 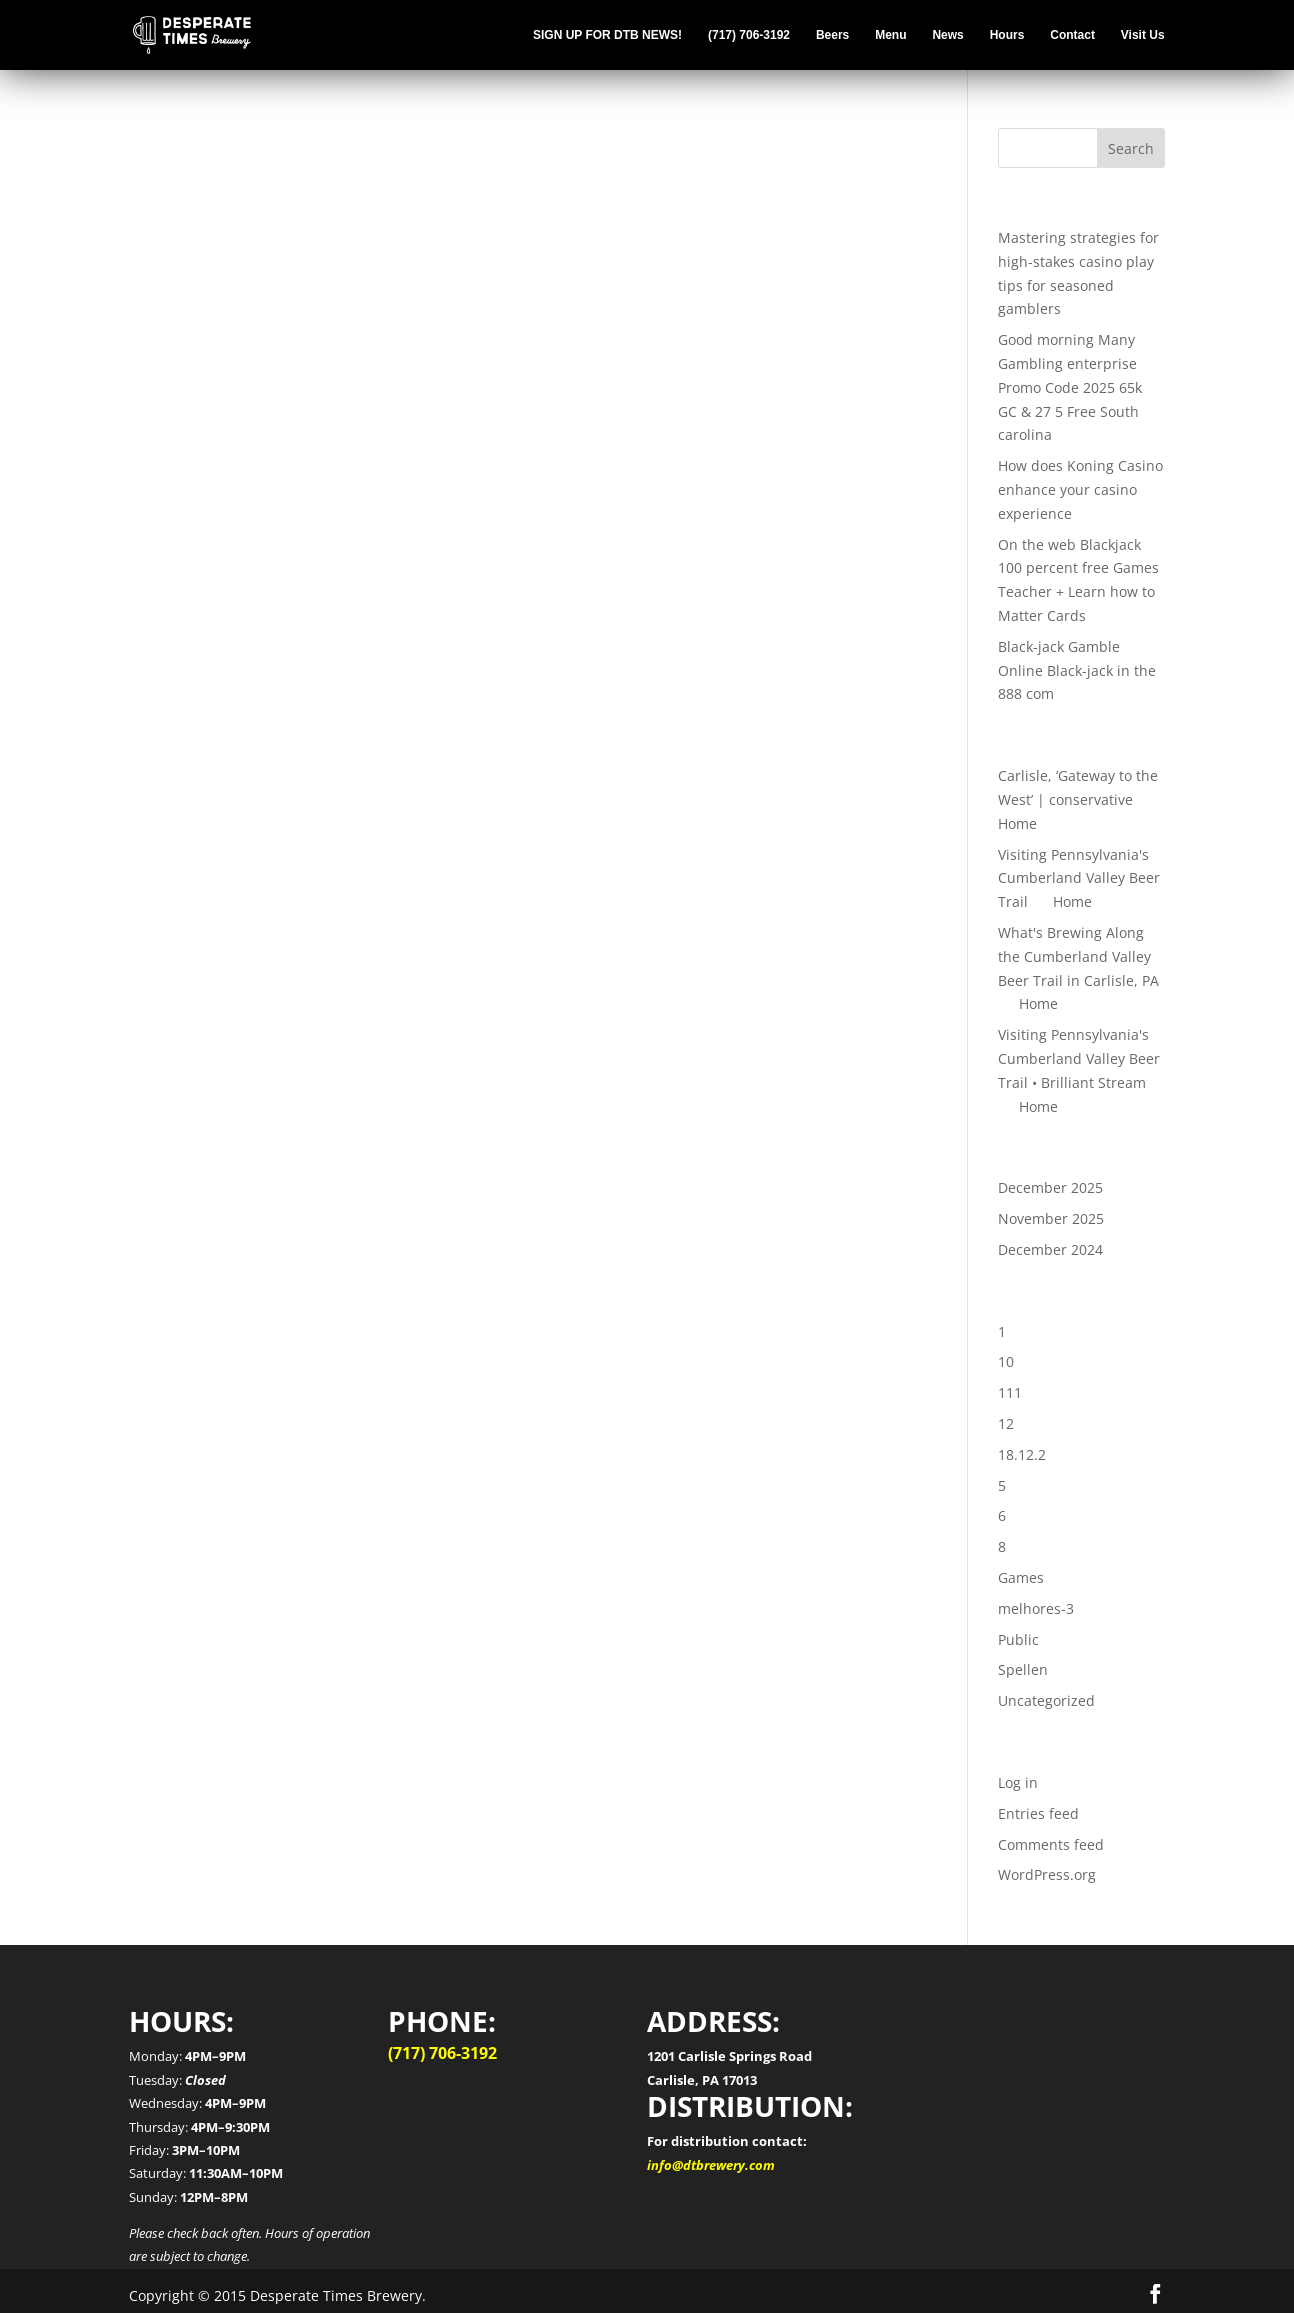 I want to click on What's Brewing Along the Cumberland Valley Beer Trail in Carlisle, PA, so click(x=1078, y=956).